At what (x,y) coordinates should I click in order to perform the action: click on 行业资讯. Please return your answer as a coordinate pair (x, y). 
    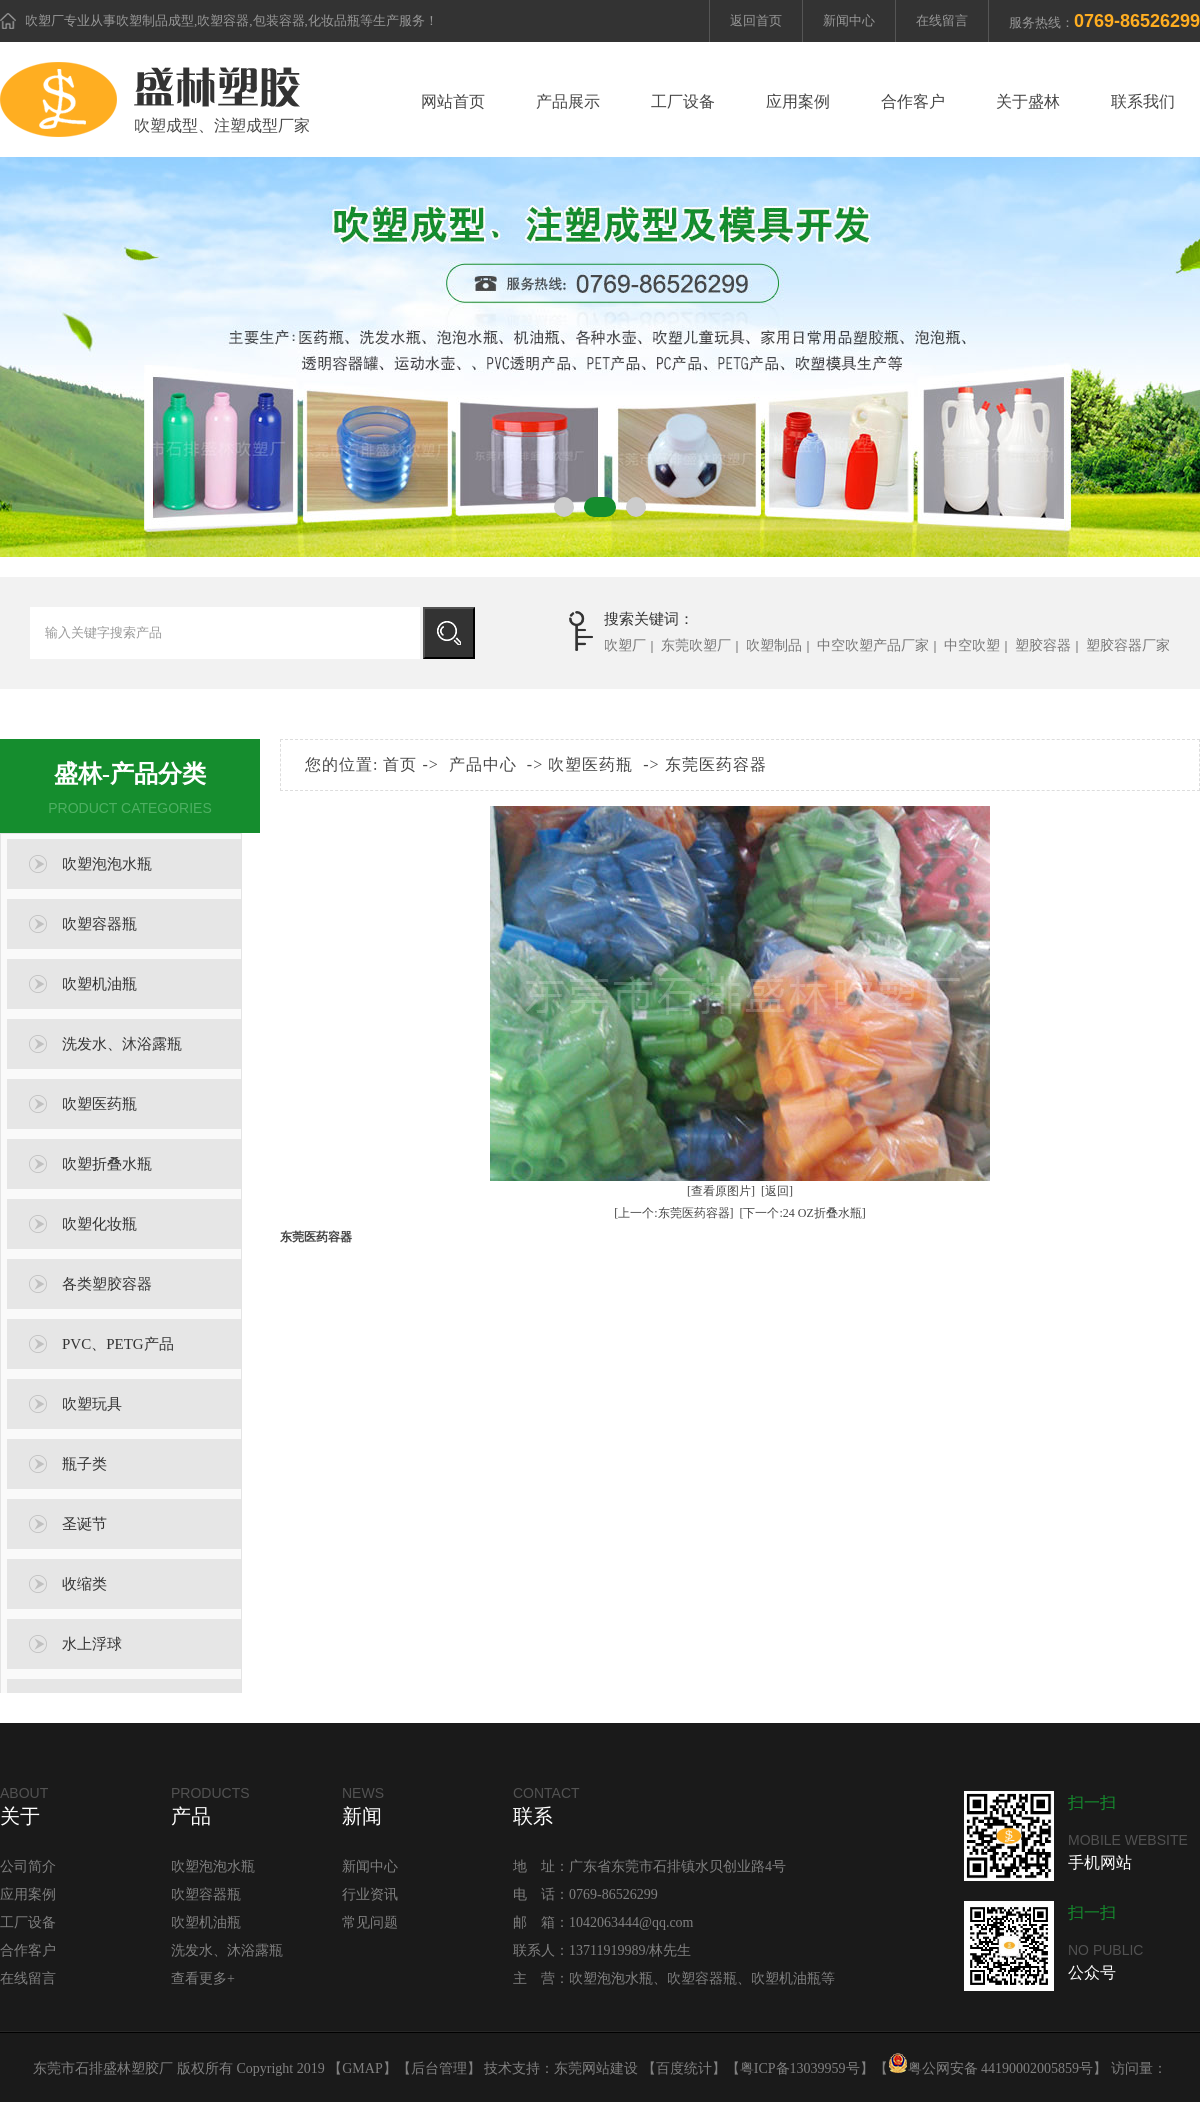
    Looking at the image, I should click on (370, 1894).